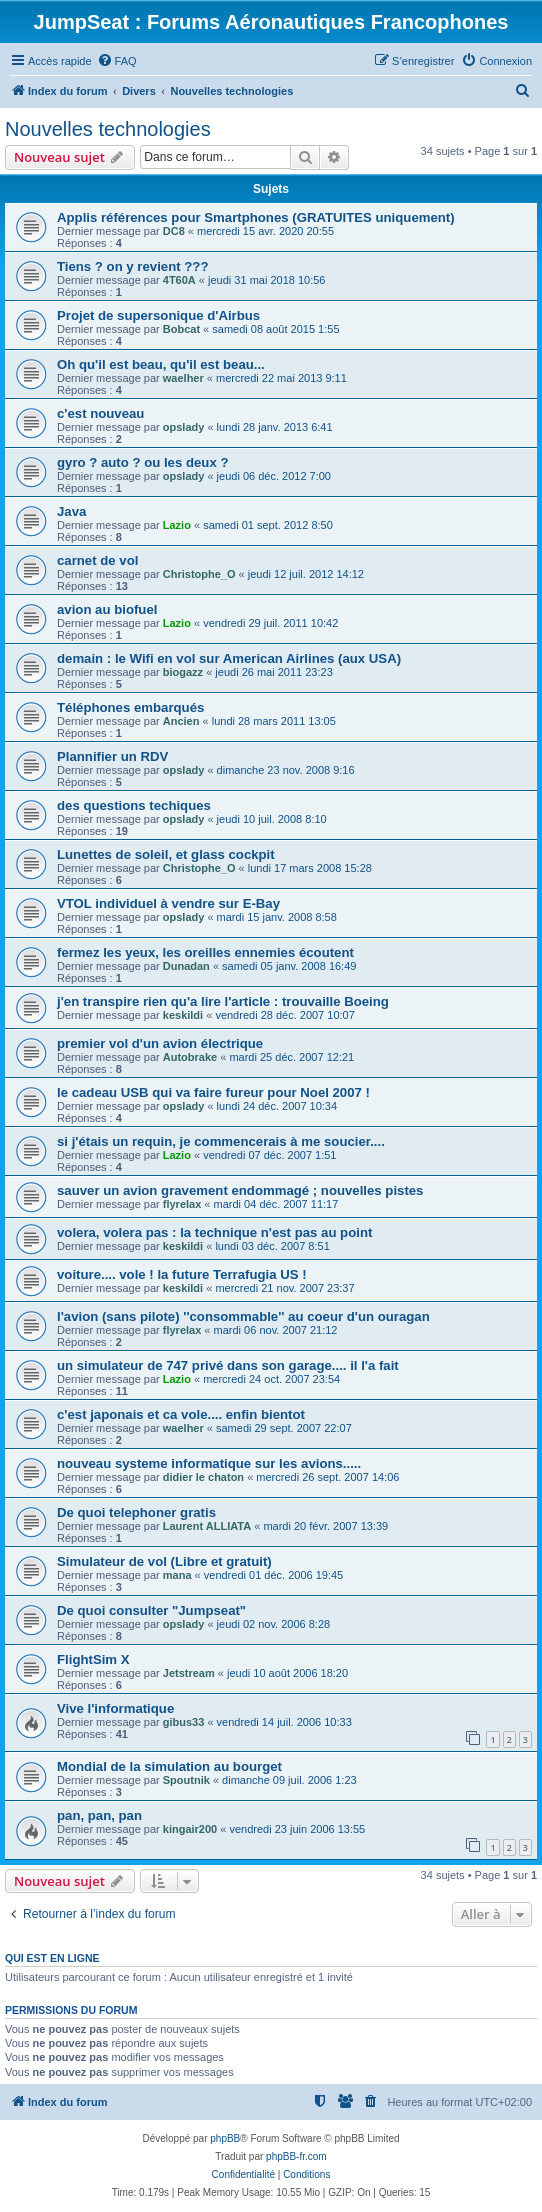 This screenshot has width=542, height=2212. Describe the element at coordinates (166, 854) in the screenshot. I see `Lunettes de soleil, et glass cockpit` at that location.